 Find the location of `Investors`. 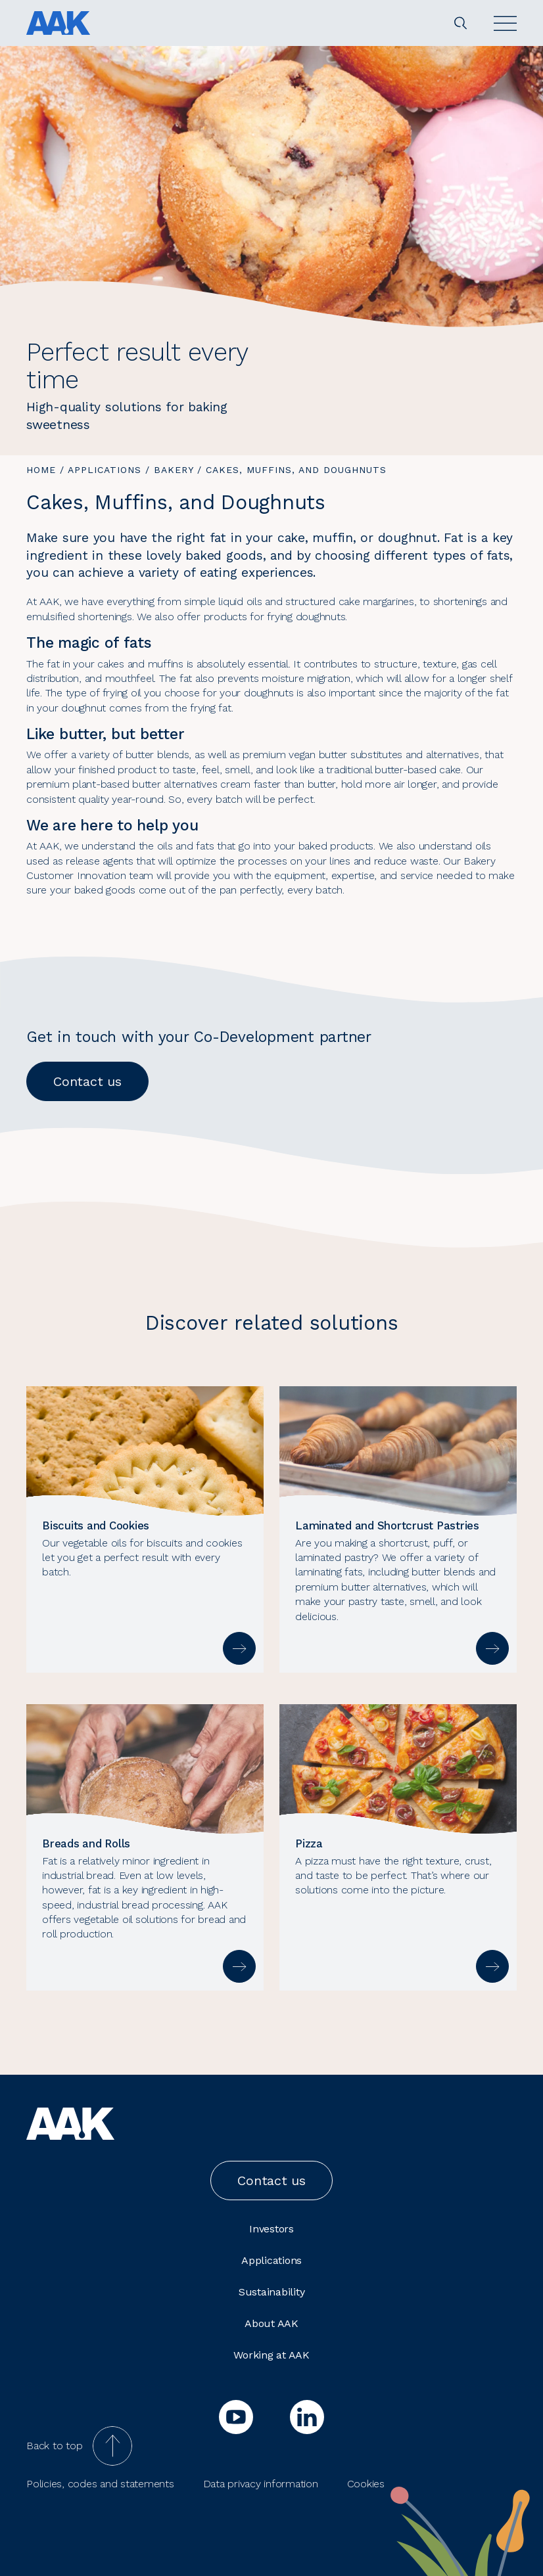

Investors is located at coordinates (271, 2229).